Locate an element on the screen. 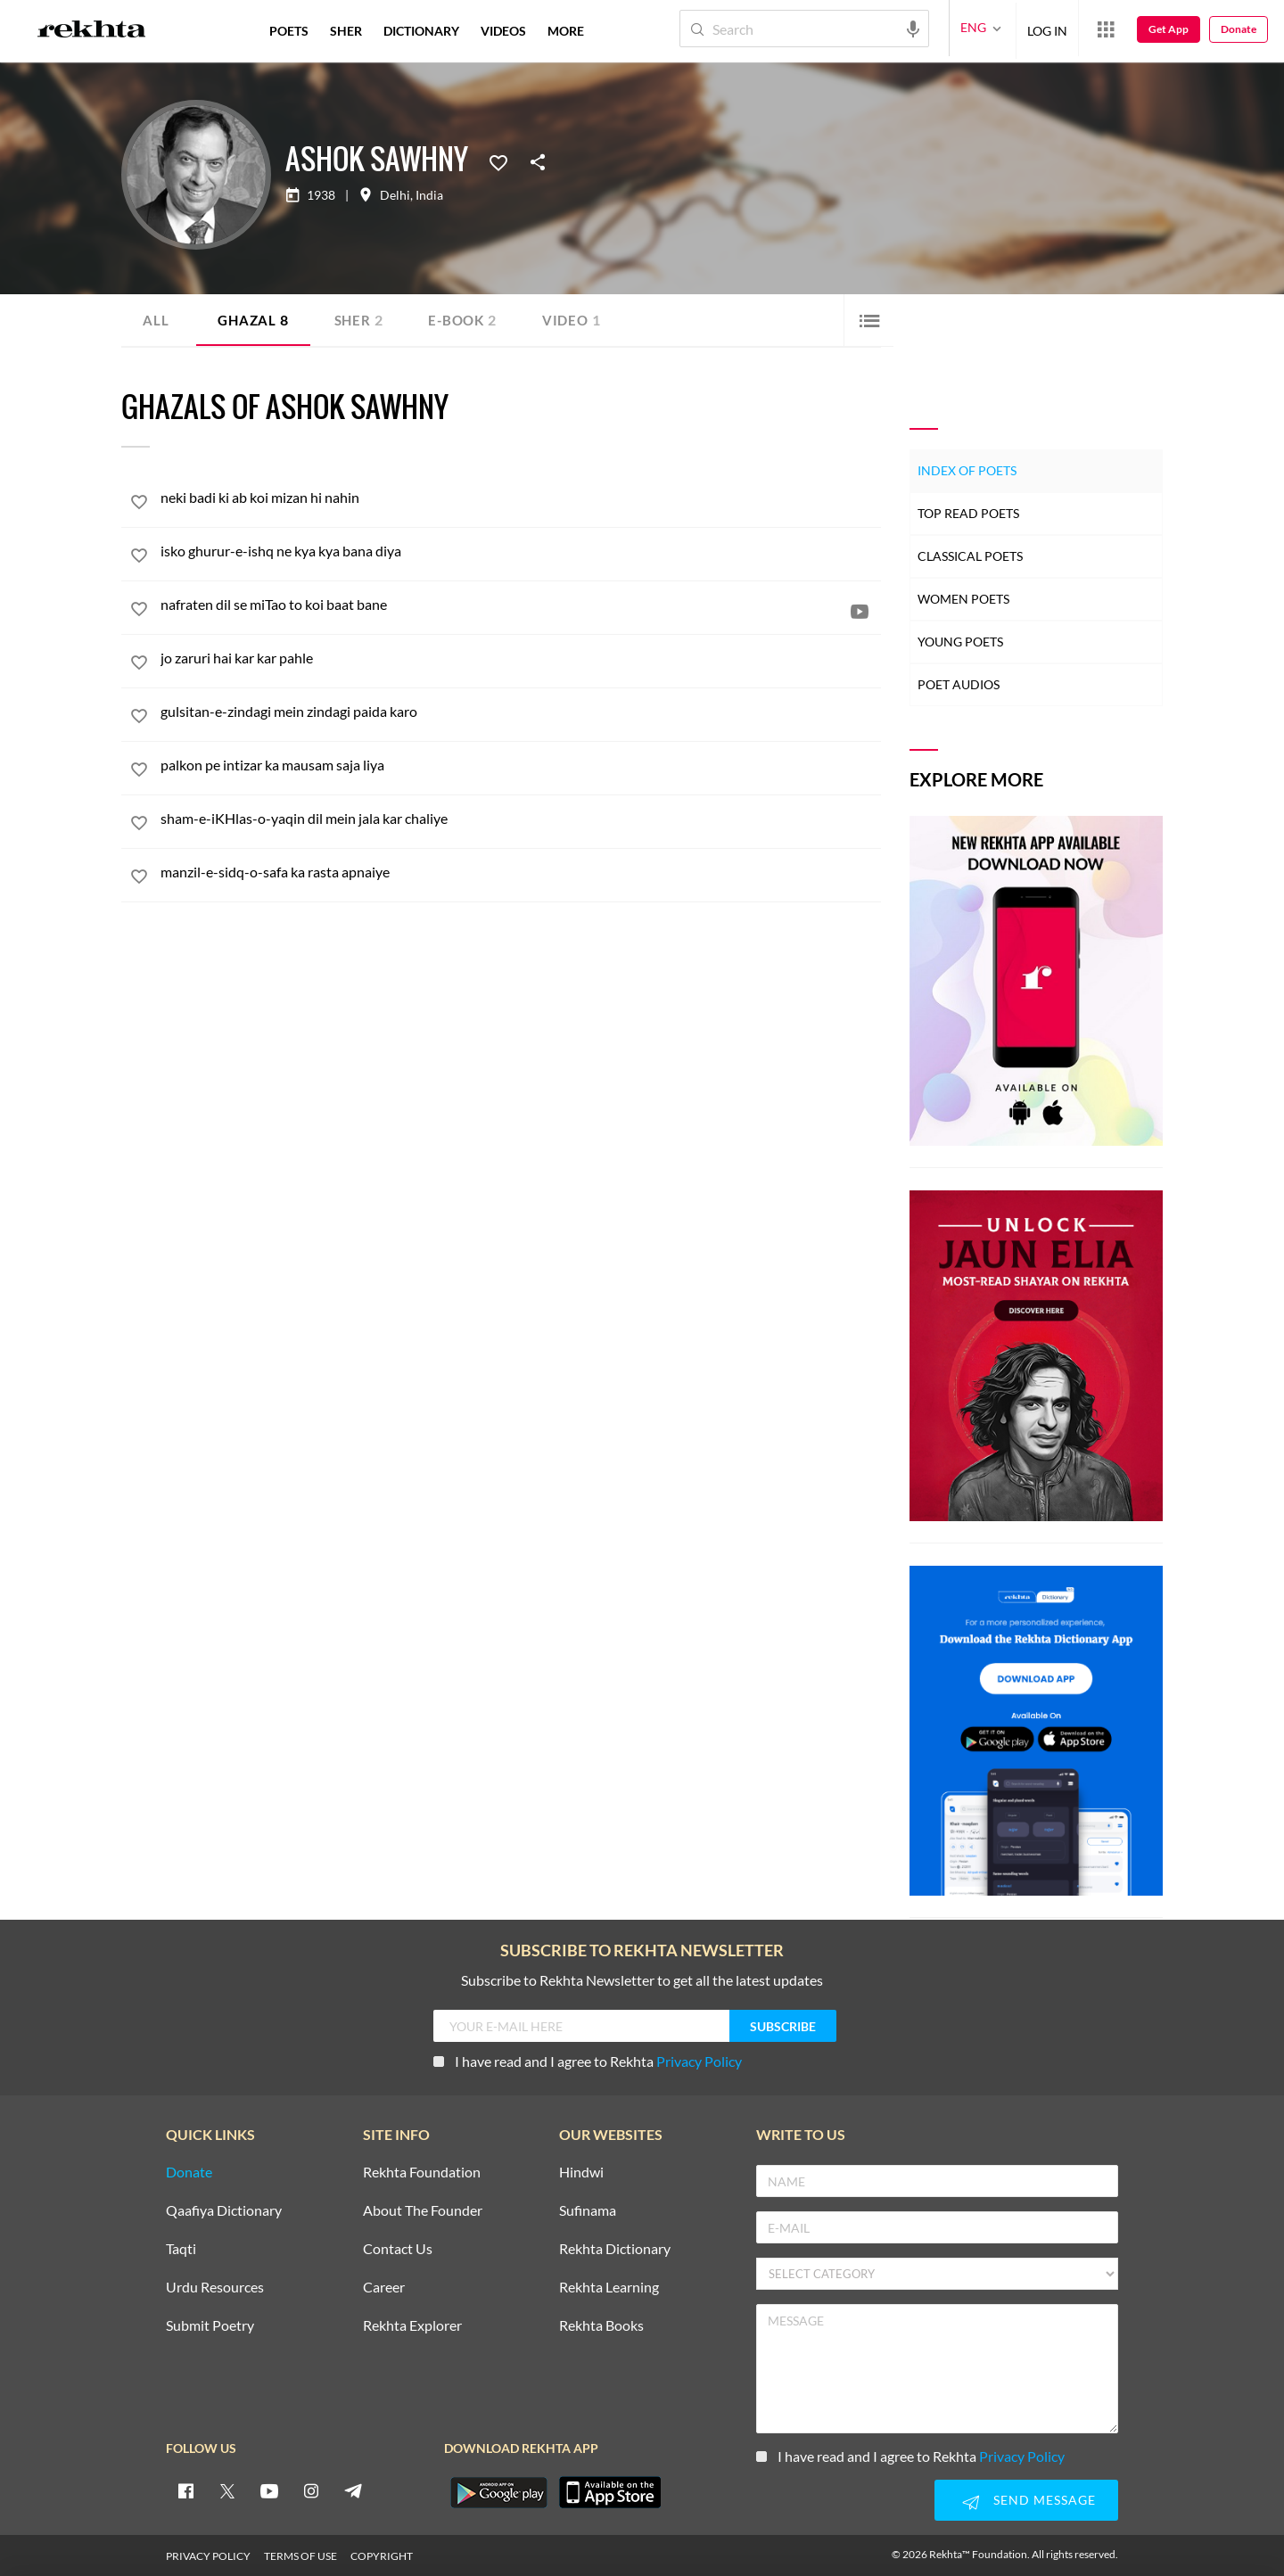  SHER is located at coordinates (346, 30).